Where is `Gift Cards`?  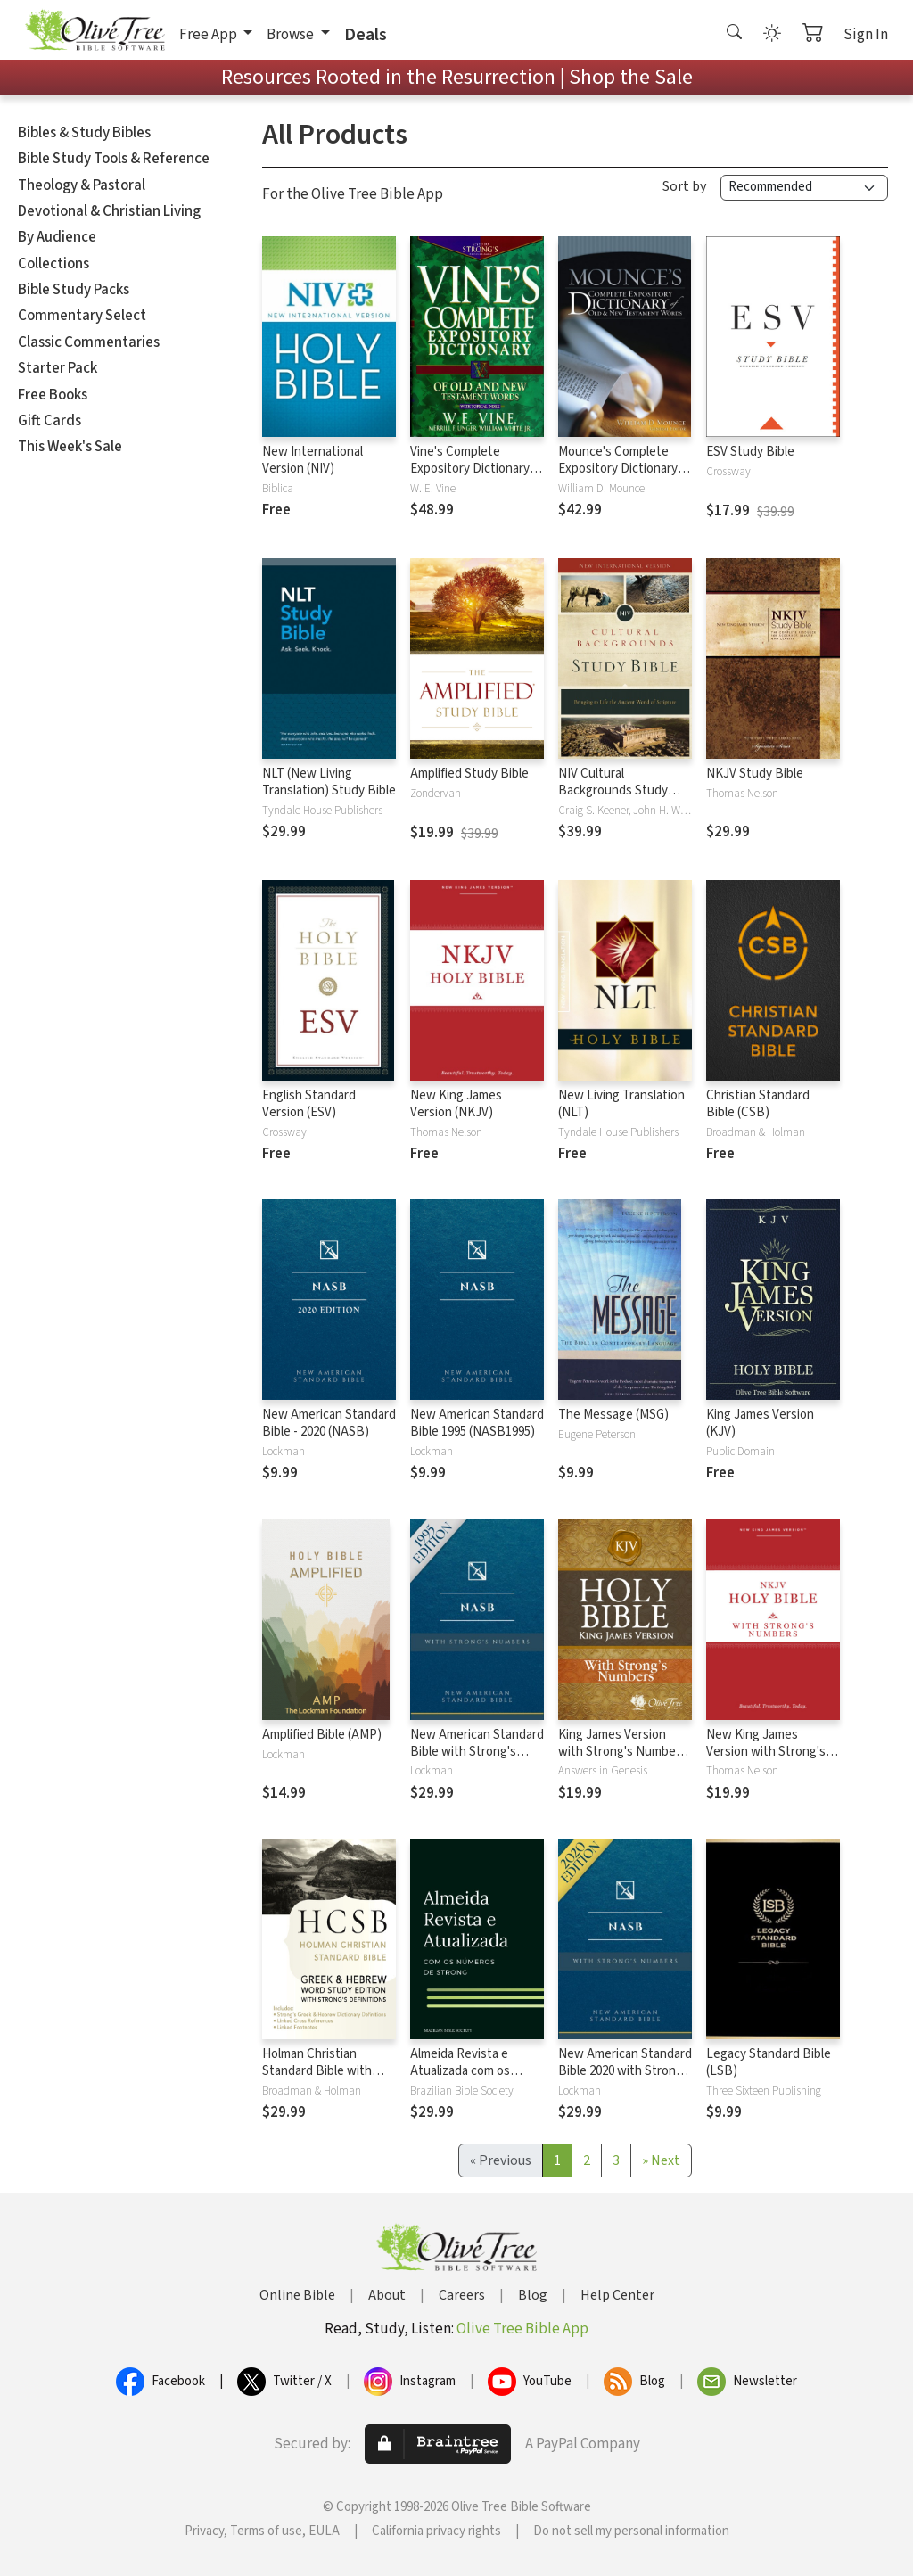
Gift Cards is located at coordinates (49, 421).